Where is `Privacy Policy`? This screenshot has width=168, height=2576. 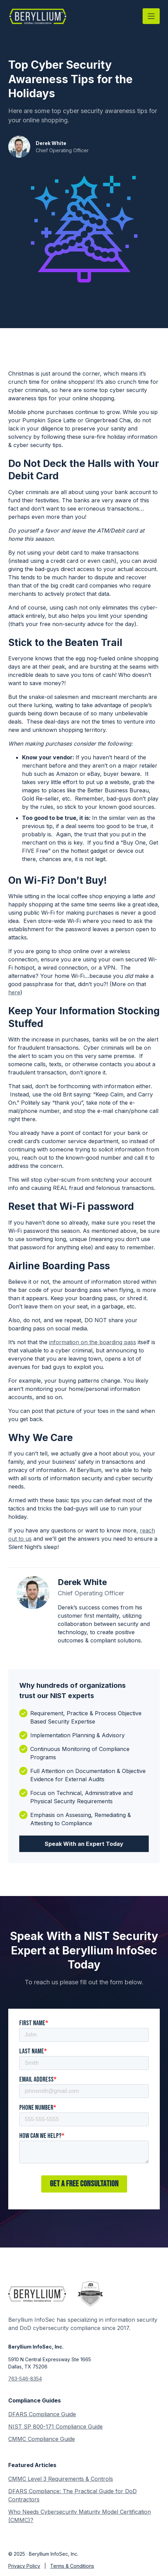
Privacy Policy is located at coordinates (24, 2566).